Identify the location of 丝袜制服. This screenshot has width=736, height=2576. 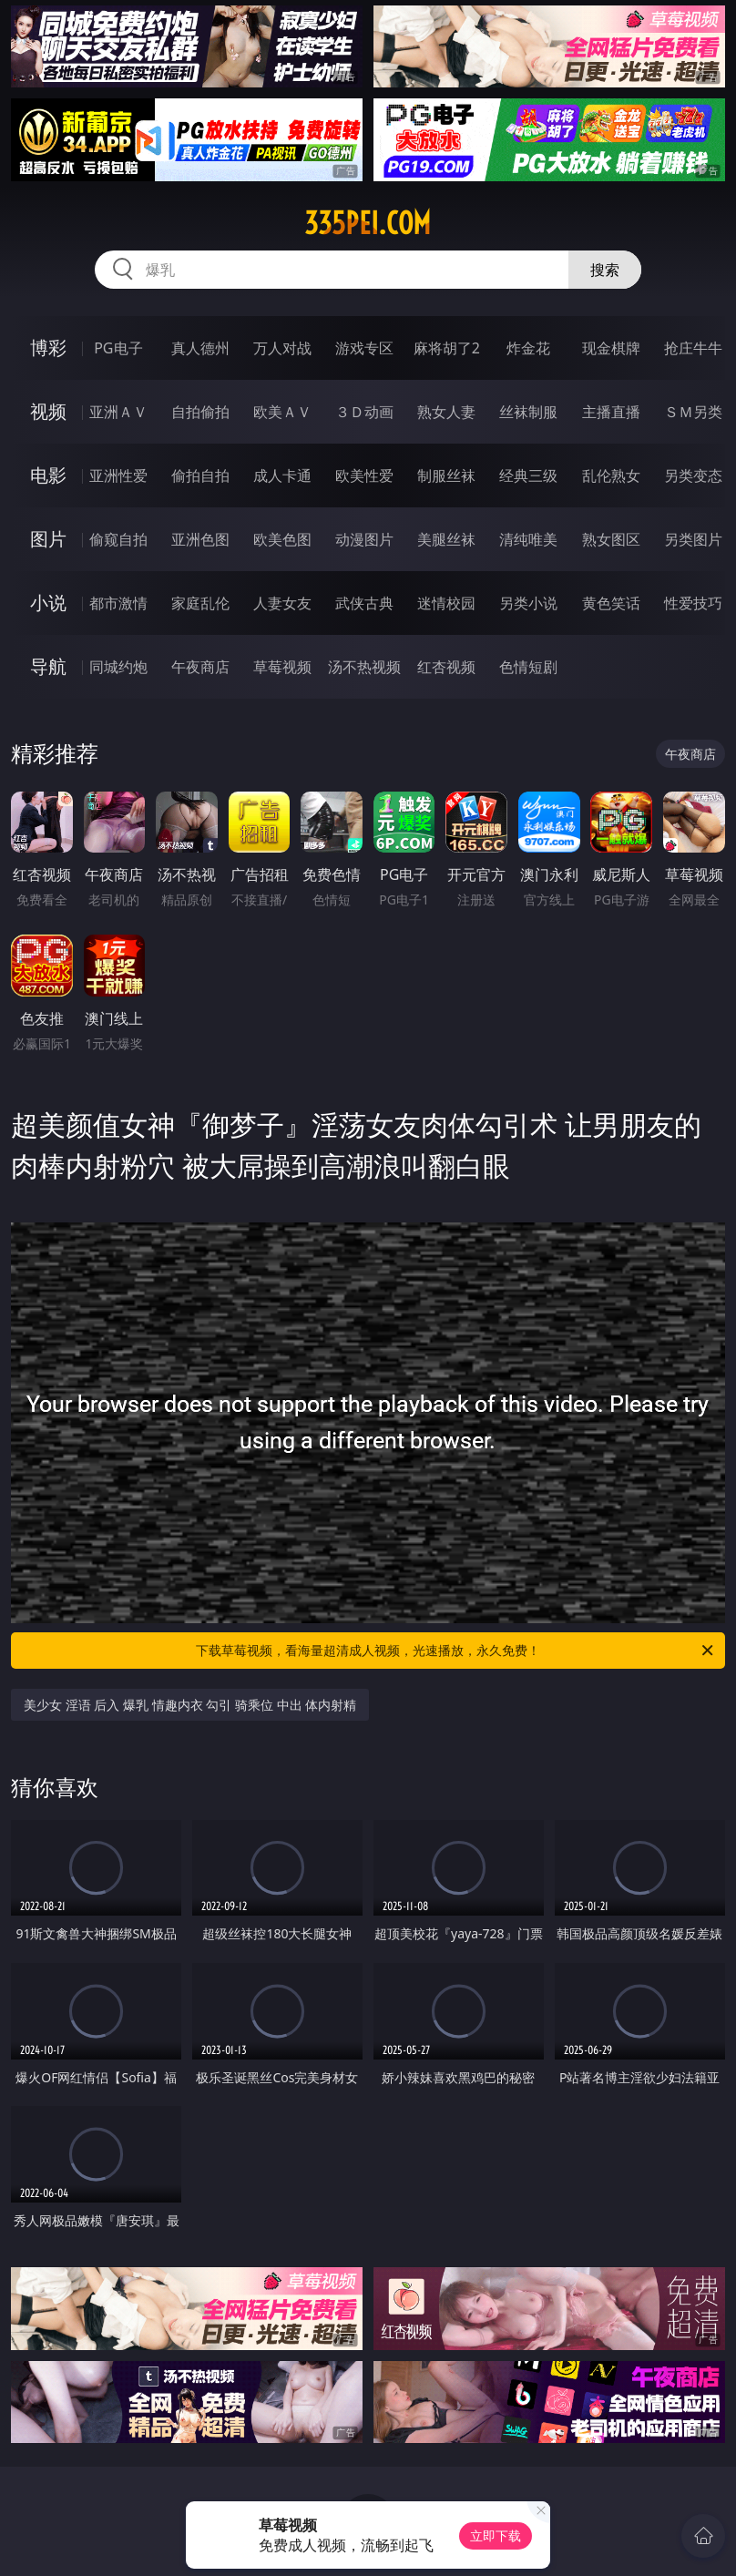
(528, 412).